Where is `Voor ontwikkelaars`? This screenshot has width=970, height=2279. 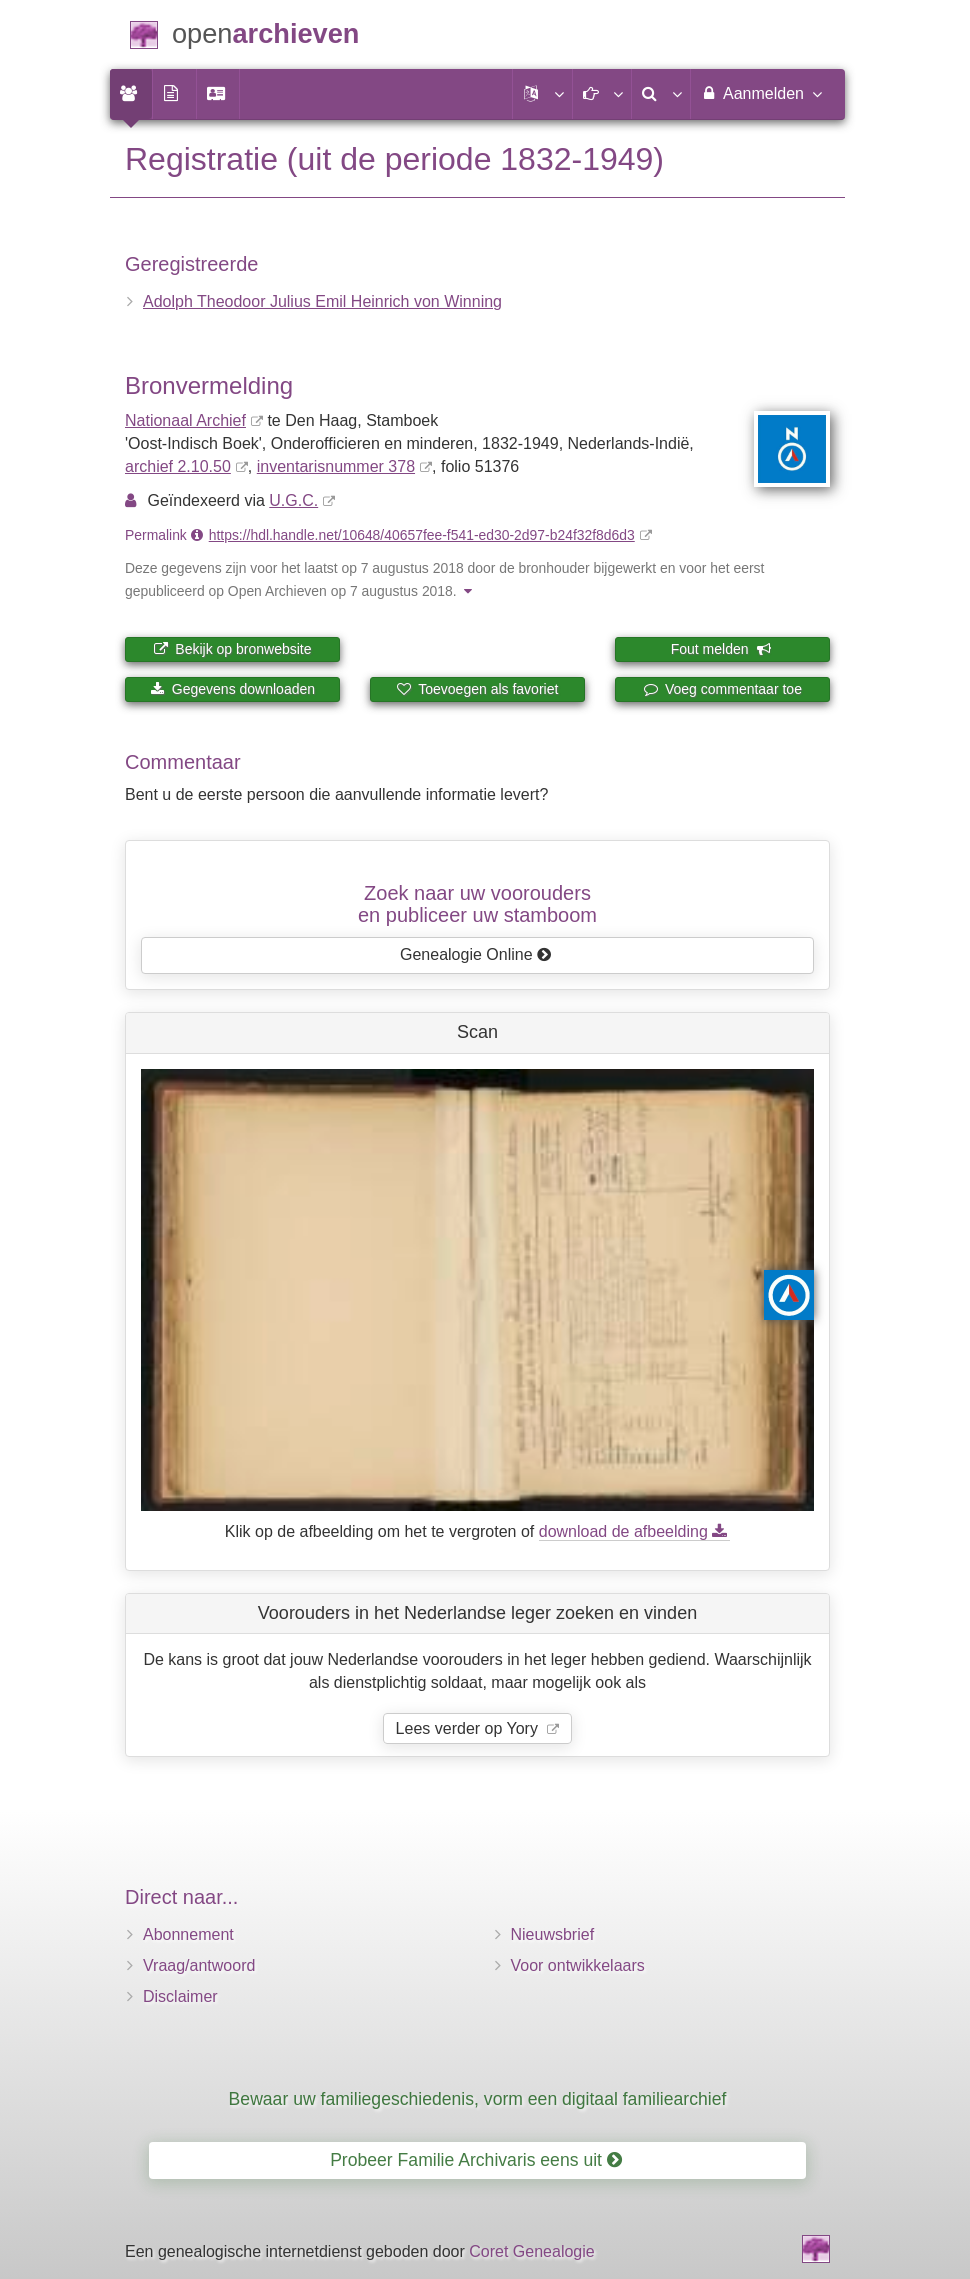 Voor ontwikkelaars is located at coordinates (578, 1965).